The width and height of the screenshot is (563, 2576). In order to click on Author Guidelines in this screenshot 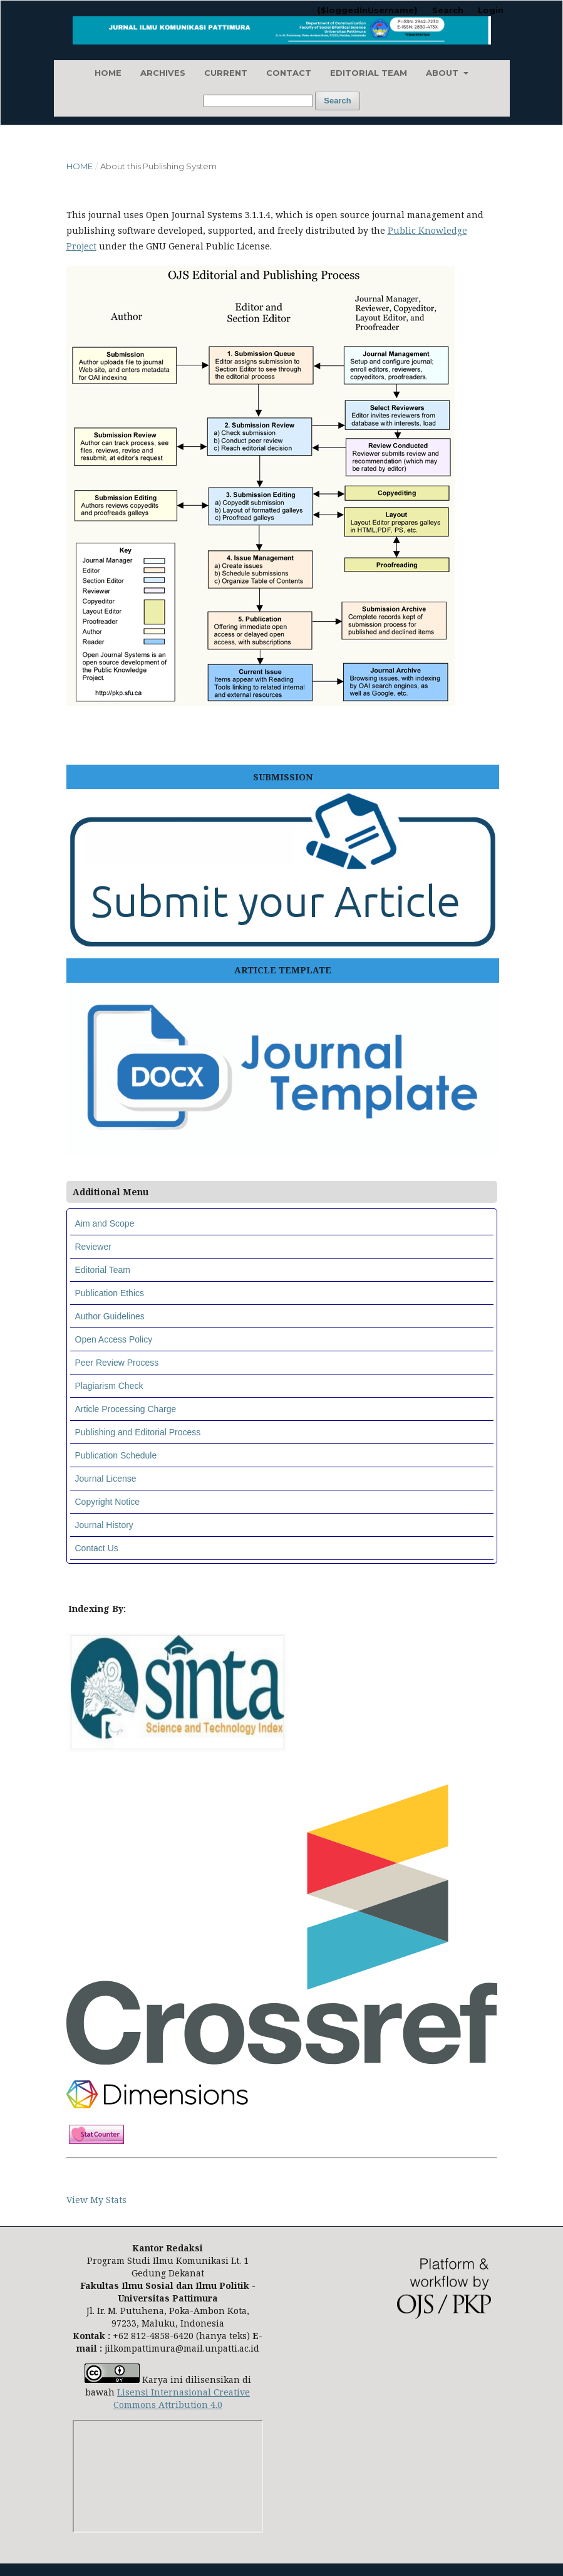, I will do `click(110, 1316)`.